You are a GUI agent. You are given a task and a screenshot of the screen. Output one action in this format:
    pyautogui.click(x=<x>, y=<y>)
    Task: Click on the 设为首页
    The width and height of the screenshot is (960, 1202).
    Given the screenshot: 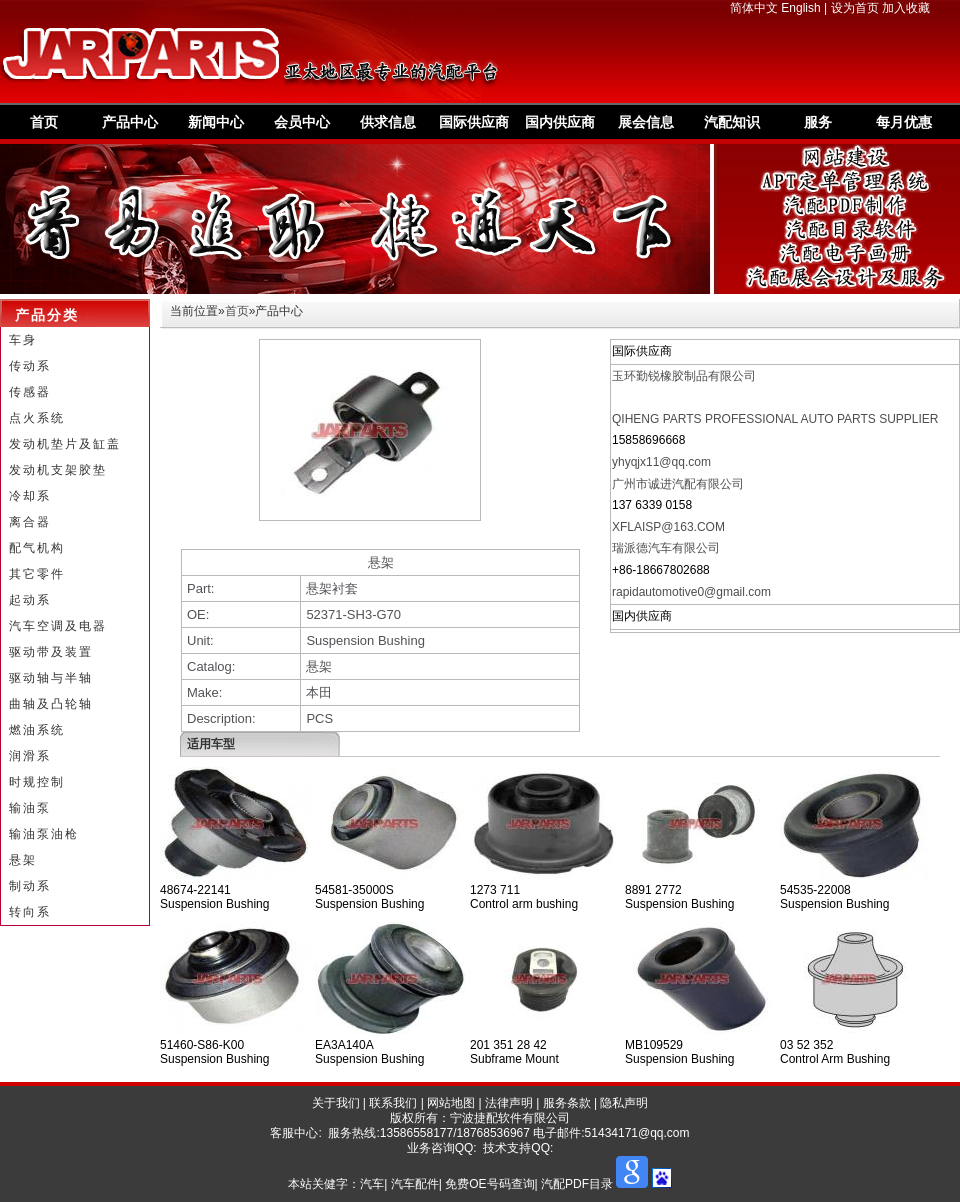 What is the action you would take?
    pyautogui.click(x=855, y=8)
    